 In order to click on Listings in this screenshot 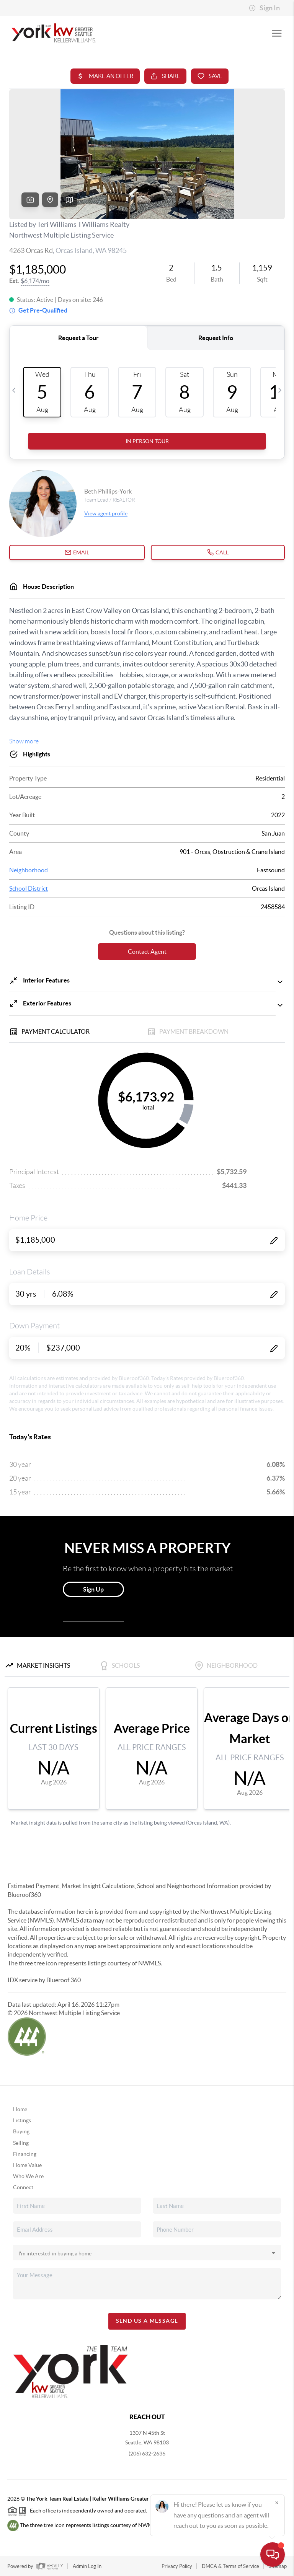, I will do `click(22, 2120)`.